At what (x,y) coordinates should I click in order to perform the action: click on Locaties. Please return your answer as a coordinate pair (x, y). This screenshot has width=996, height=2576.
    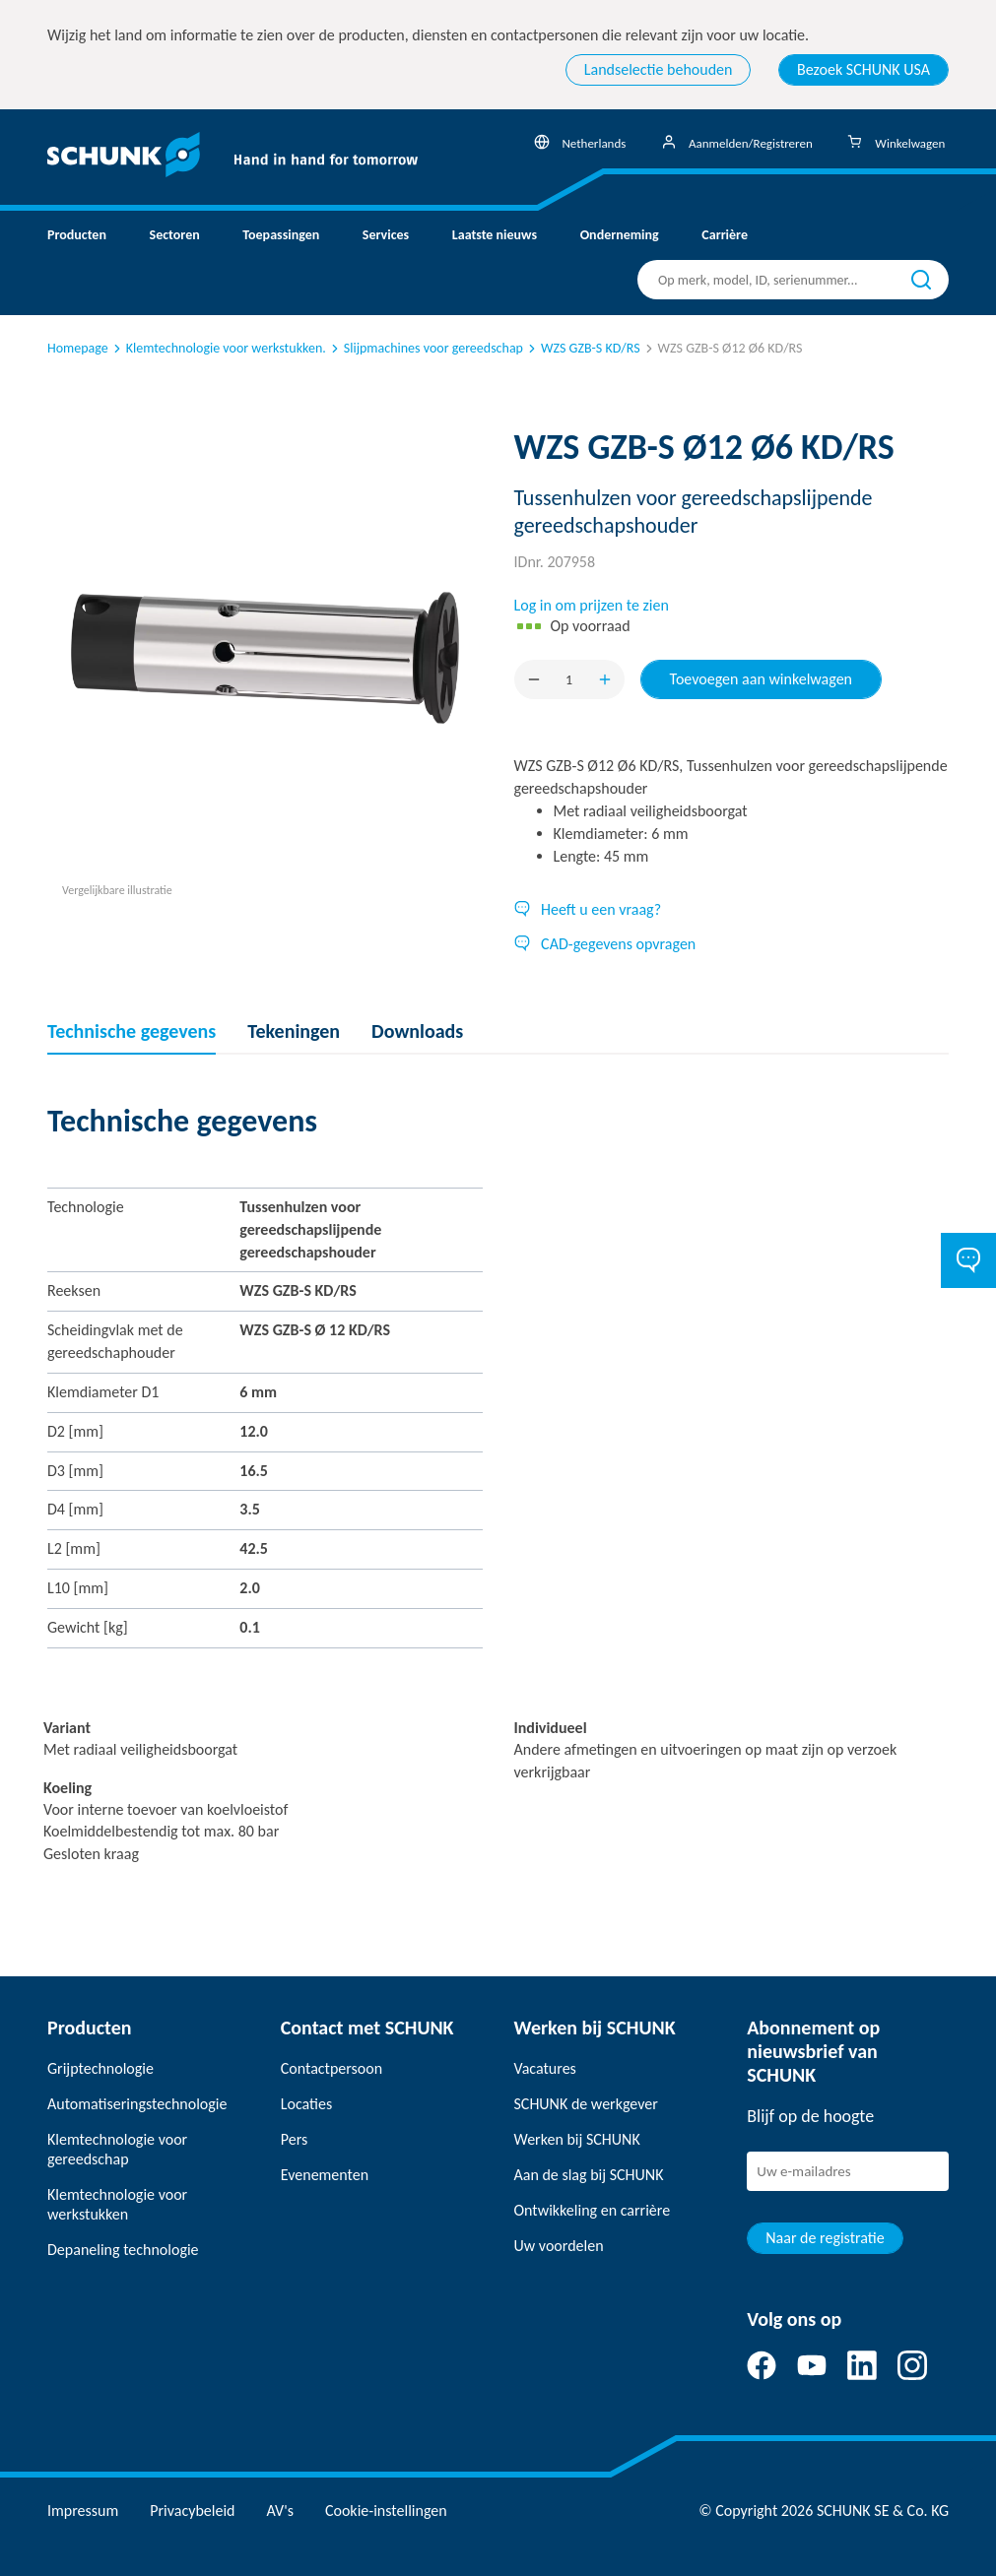
    Looking at the image, I should click on (306, 2103).